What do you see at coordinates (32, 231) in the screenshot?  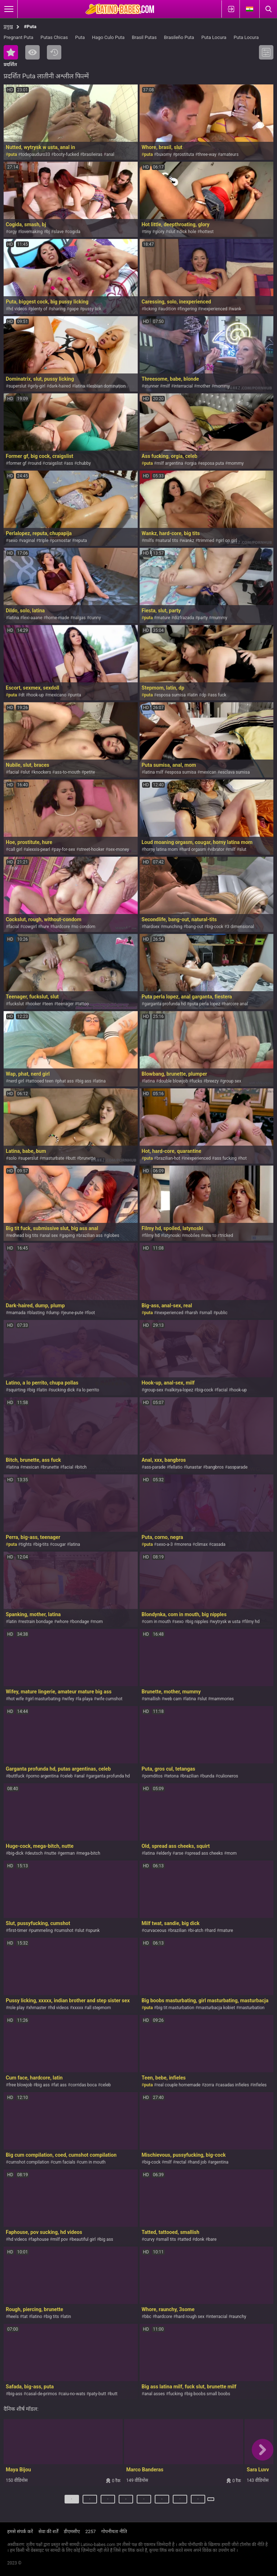 I see `lovemaking` at bounding box center [32, 231].